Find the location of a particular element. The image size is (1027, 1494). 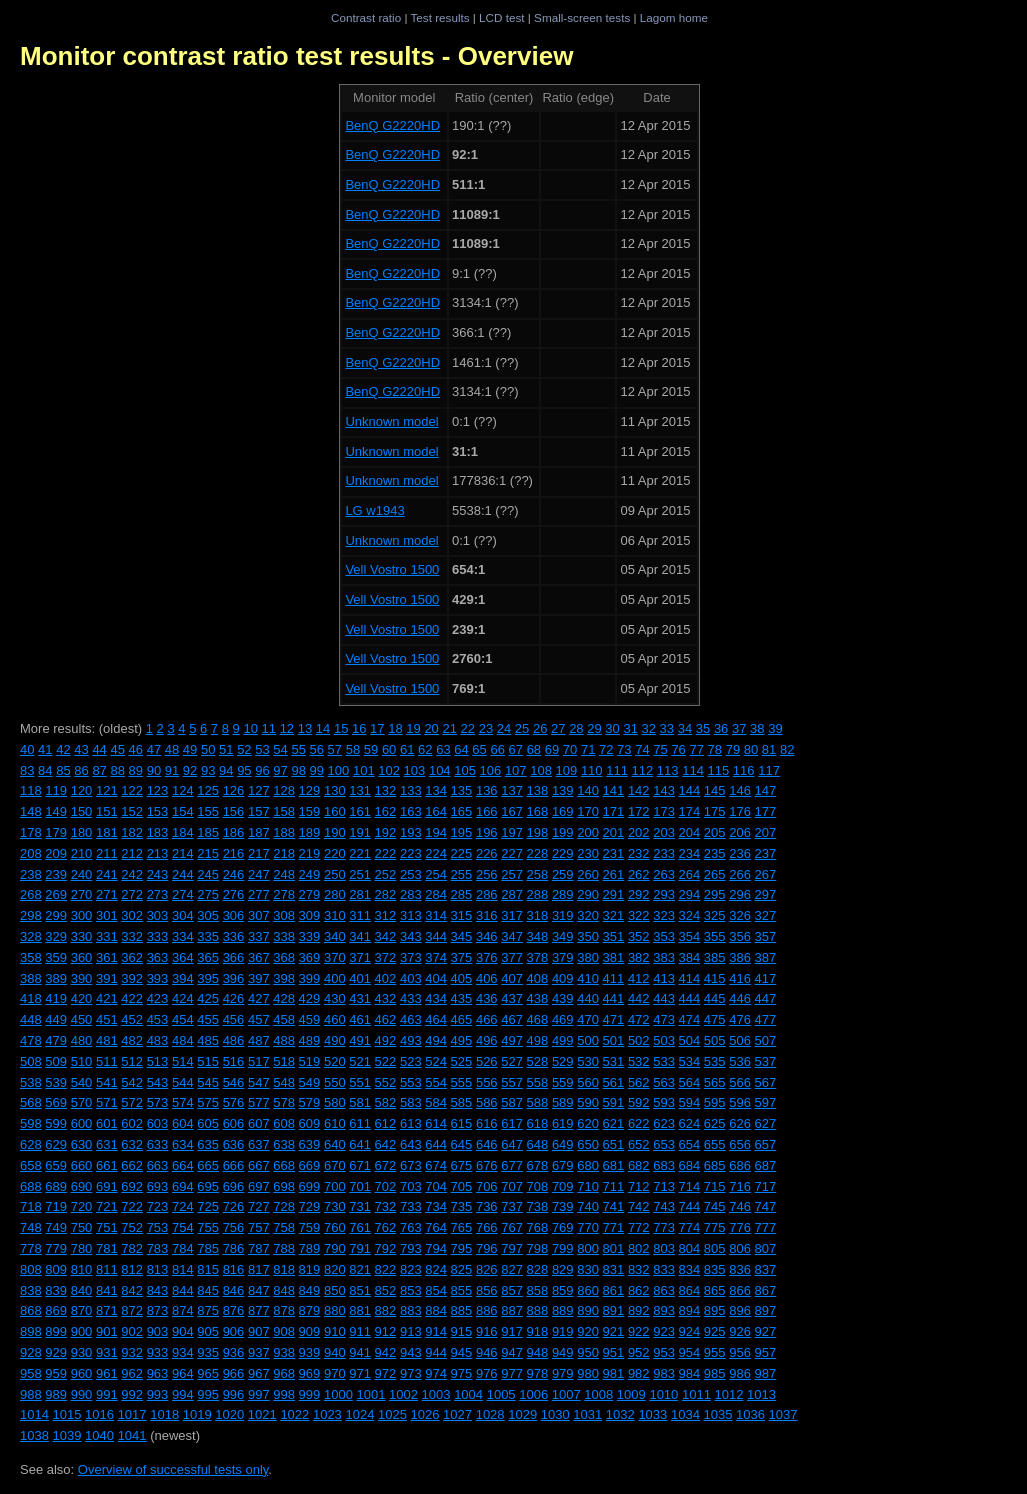

852 is located at coordinates (386, 1290).